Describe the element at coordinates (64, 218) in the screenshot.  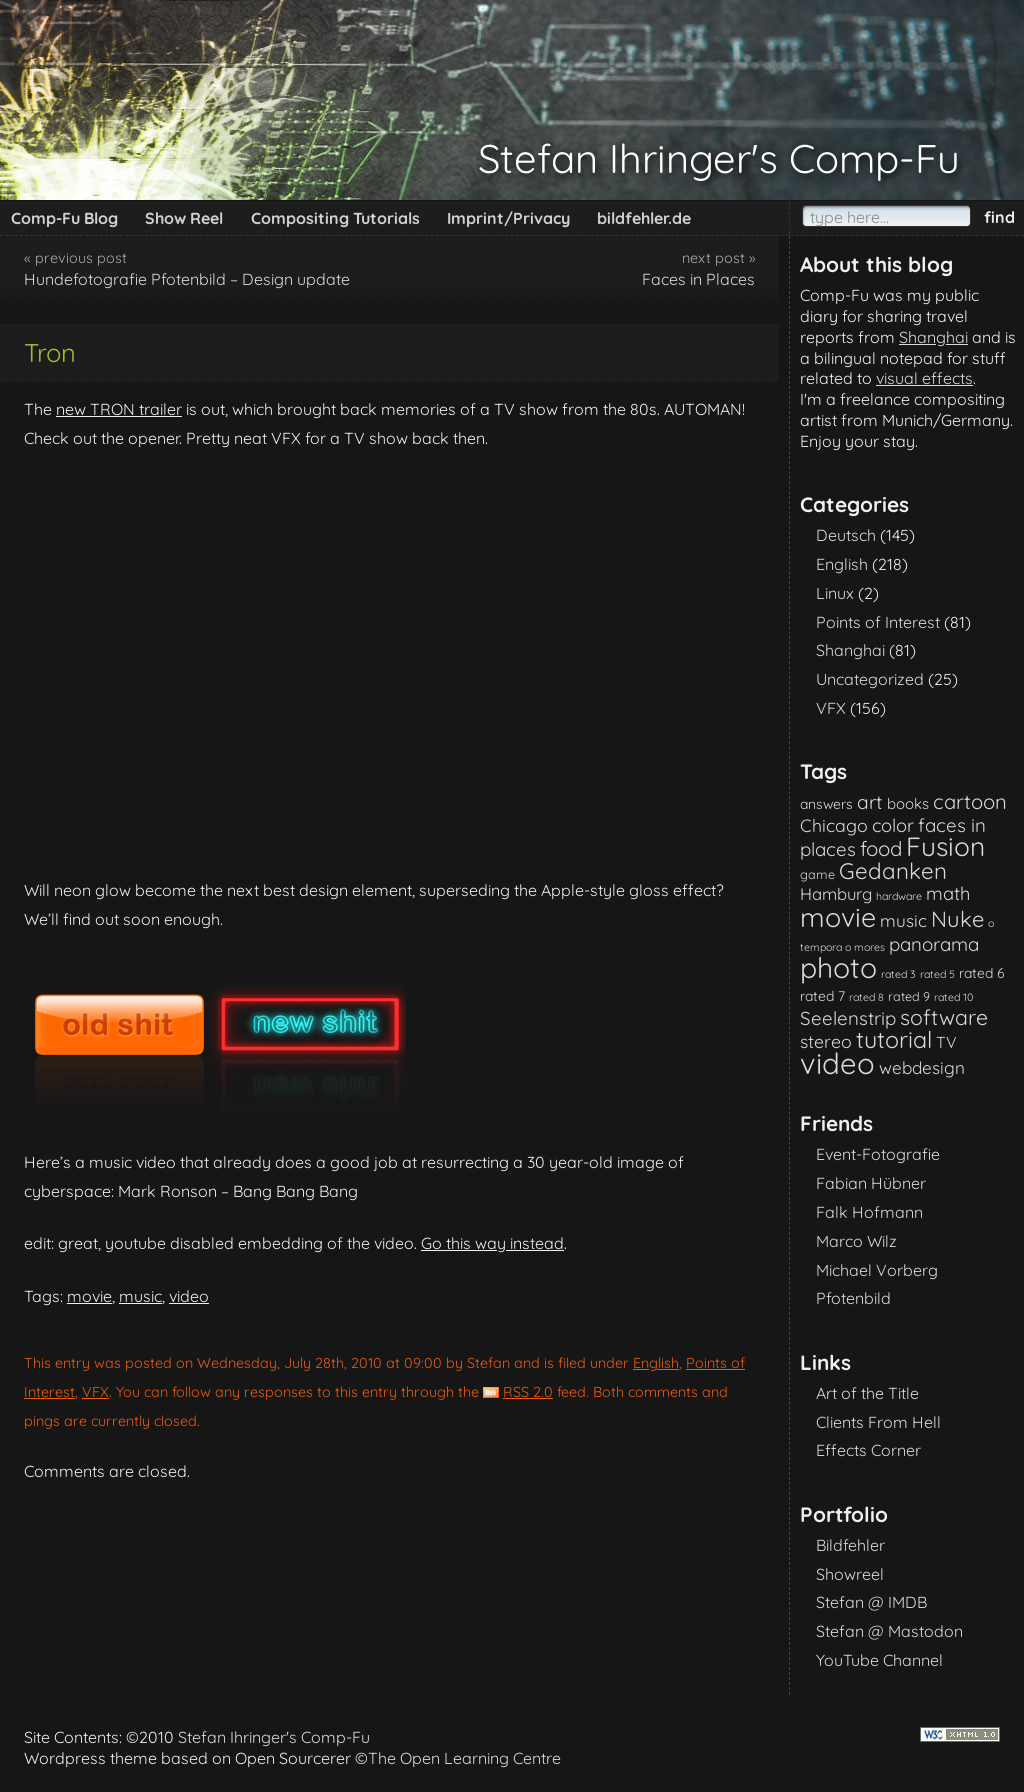
I see `Comp-Fu Blog` at that location.